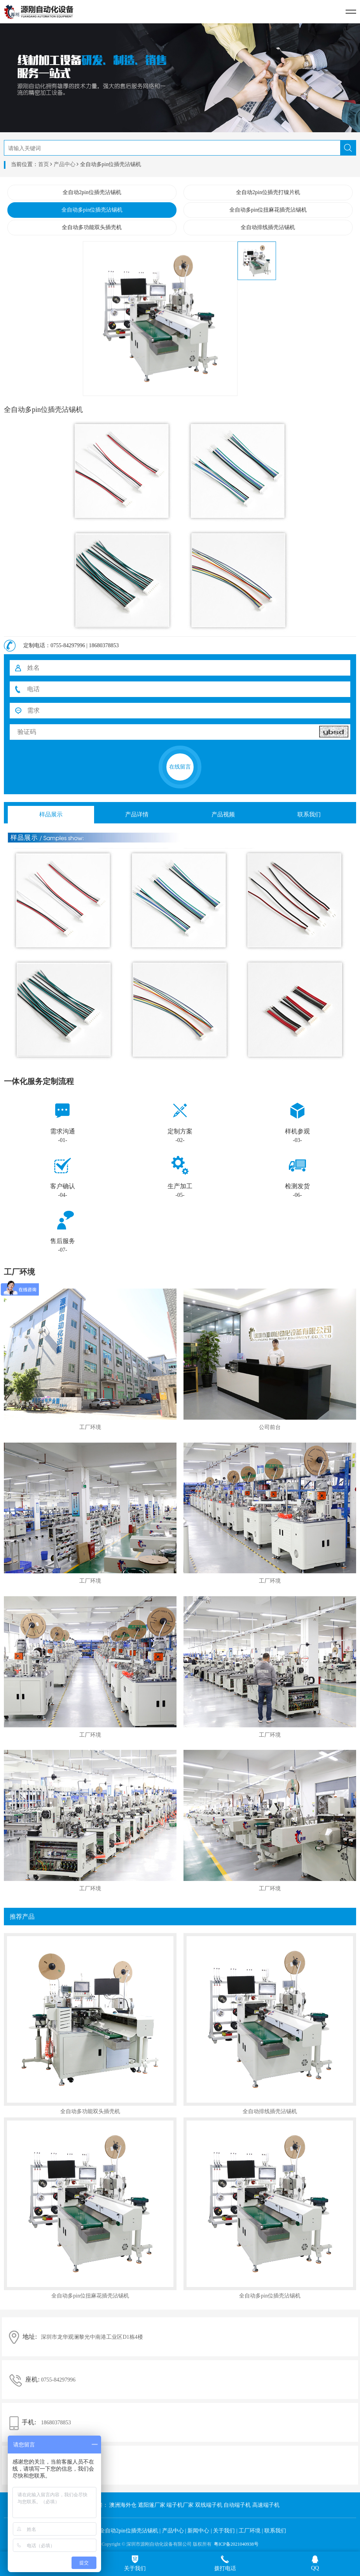  Describe the element at coordinates (92, 192) in the screenshot. I see `全自动2pin位插壳沾锡机` at that location.